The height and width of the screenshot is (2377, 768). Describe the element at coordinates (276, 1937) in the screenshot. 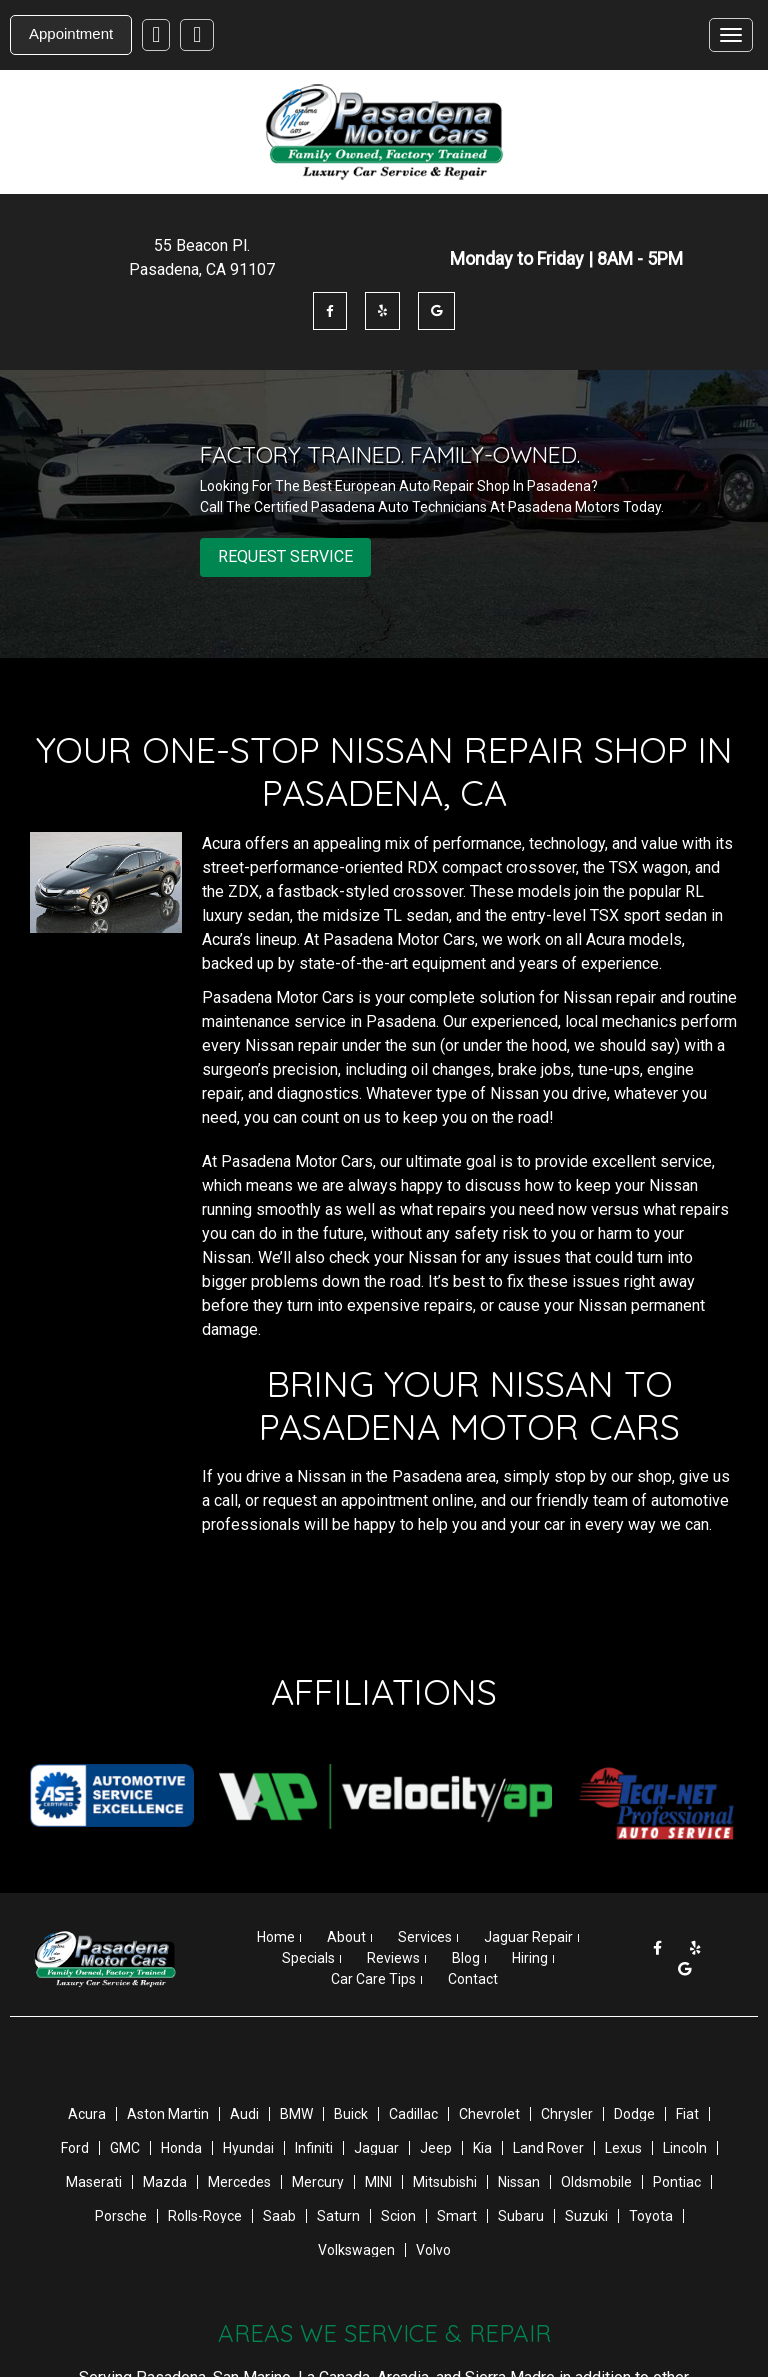

I see `Home` at that location.